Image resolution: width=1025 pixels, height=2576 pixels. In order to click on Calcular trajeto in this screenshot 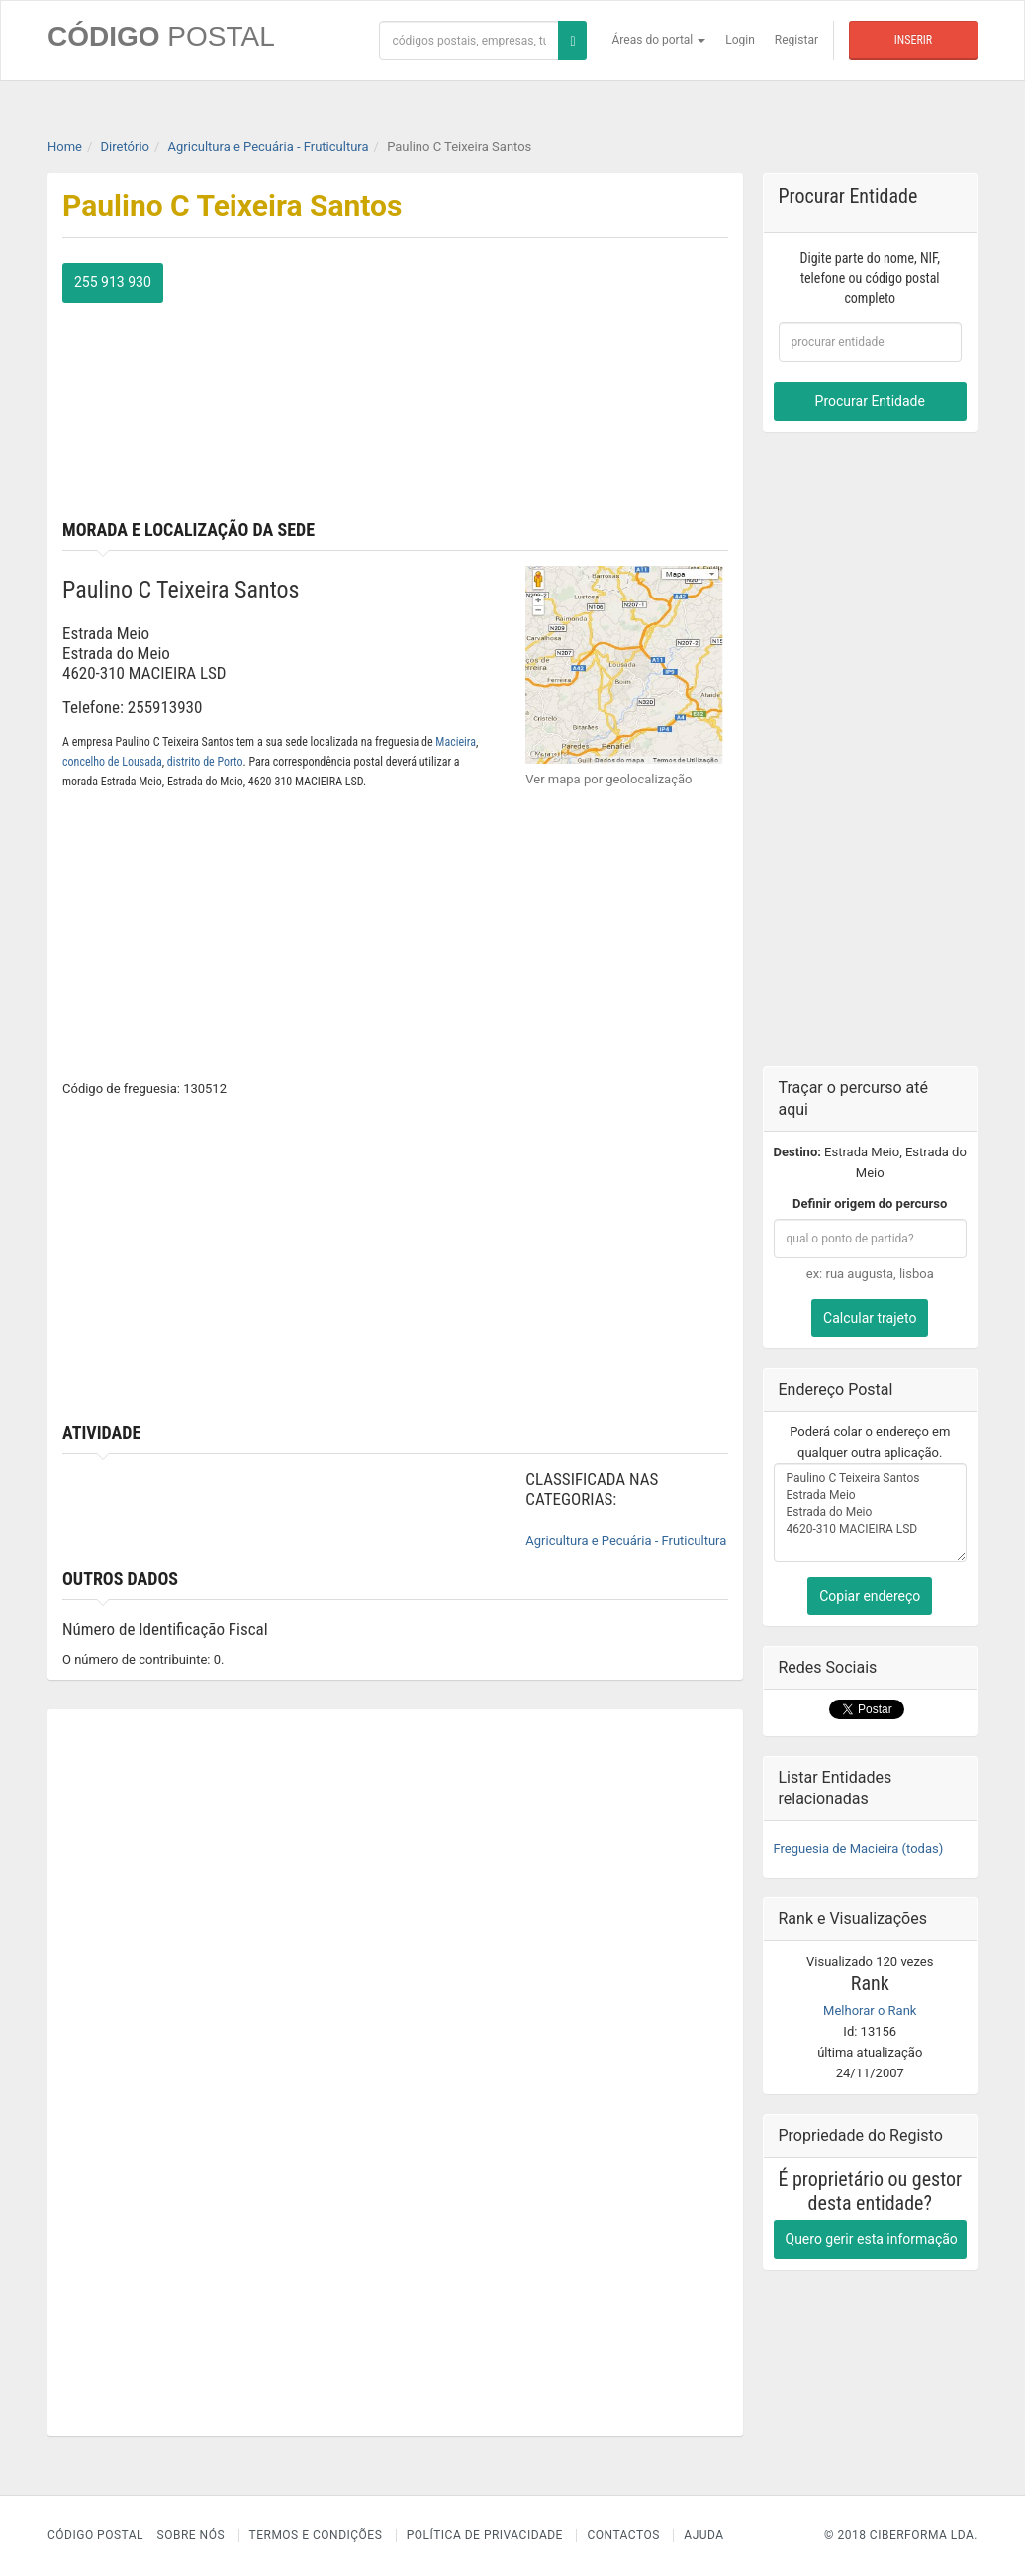, I will do `click(869, 1318)`.